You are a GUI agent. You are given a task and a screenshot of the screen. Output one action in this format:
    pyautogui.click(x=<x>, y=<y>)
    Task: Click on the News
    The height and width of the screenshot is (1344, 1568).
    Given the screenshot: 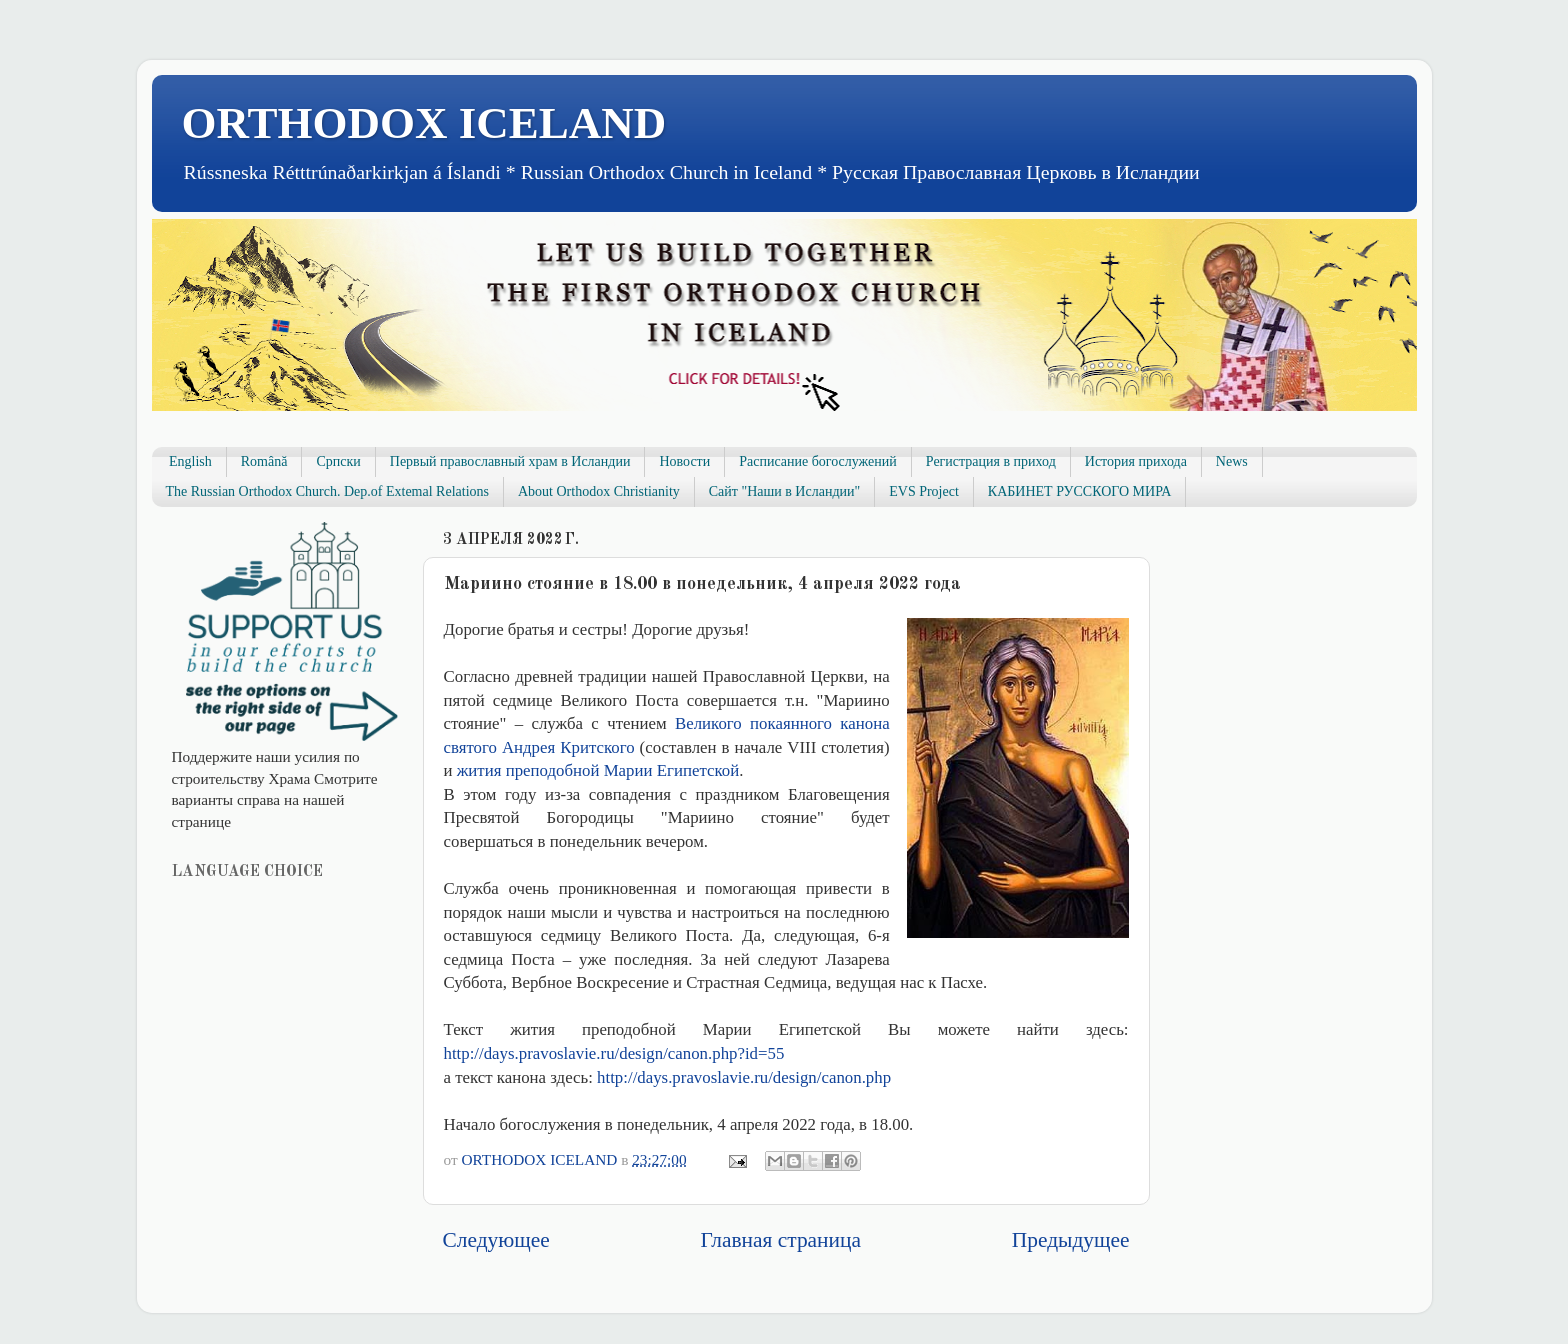 What is the action you would take?
    pyautogui.click(x=1232, y=461)
    